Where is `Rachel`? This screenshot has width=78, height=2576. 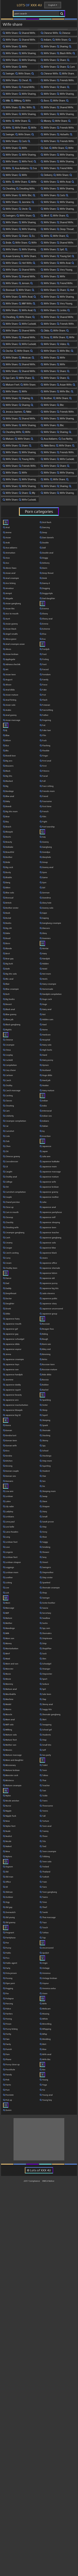
Rachel is located at coordinates (44, 1390).